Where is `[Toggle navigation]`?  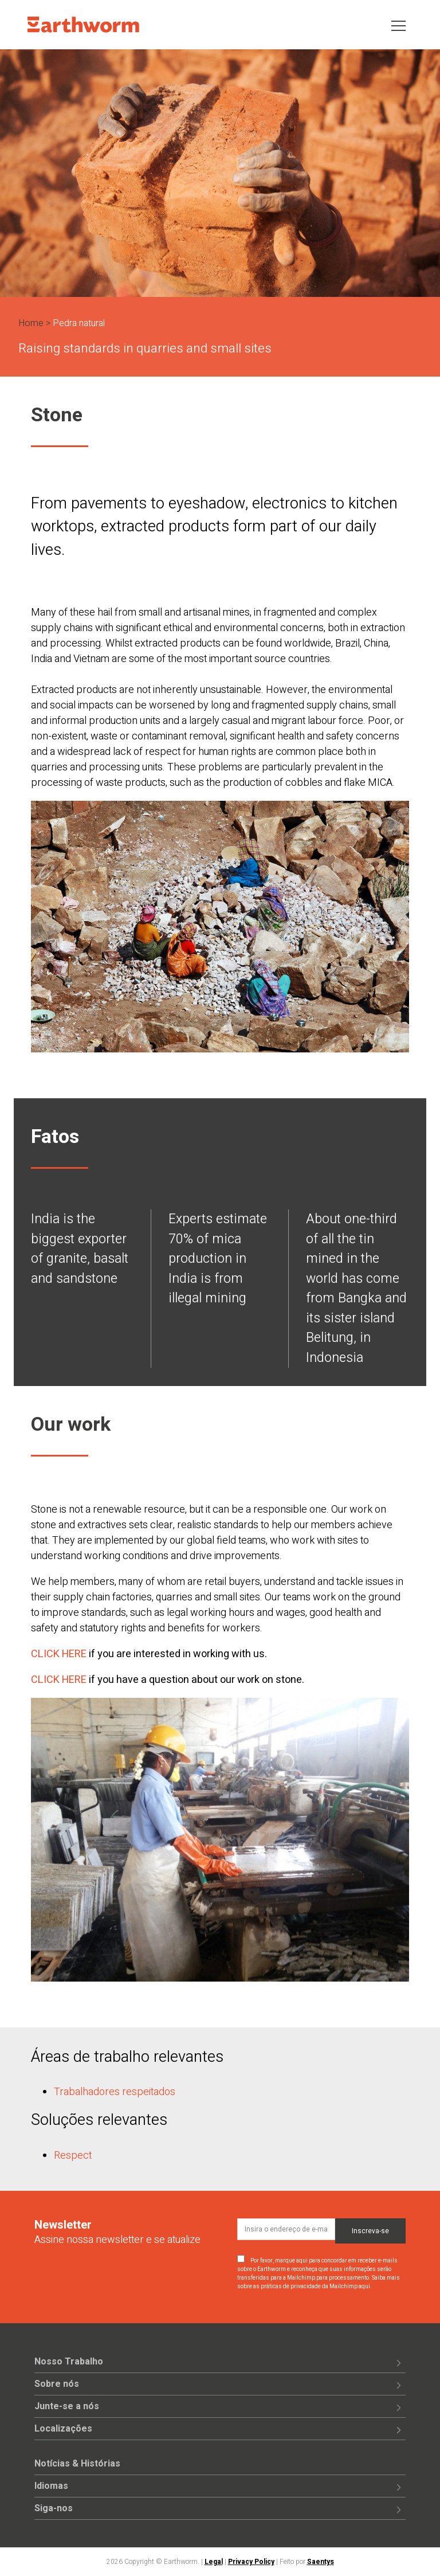
[Toggle navigation] is located at coordinates (398, 25).